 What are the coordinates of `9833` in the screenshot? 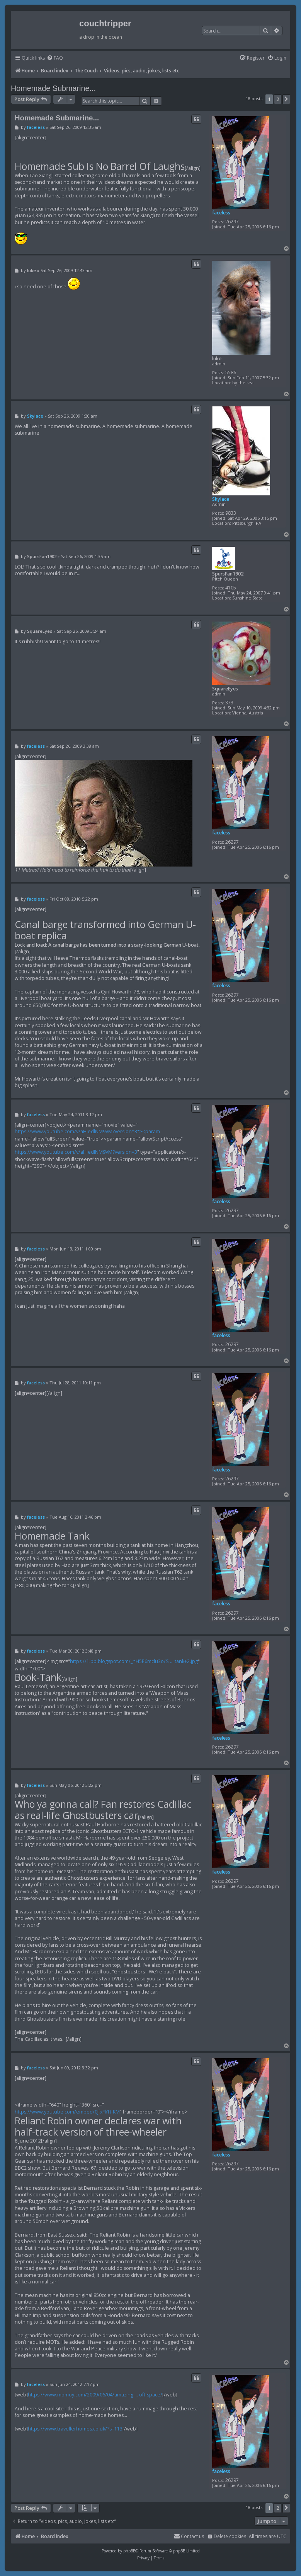 It's located at (230, 513).